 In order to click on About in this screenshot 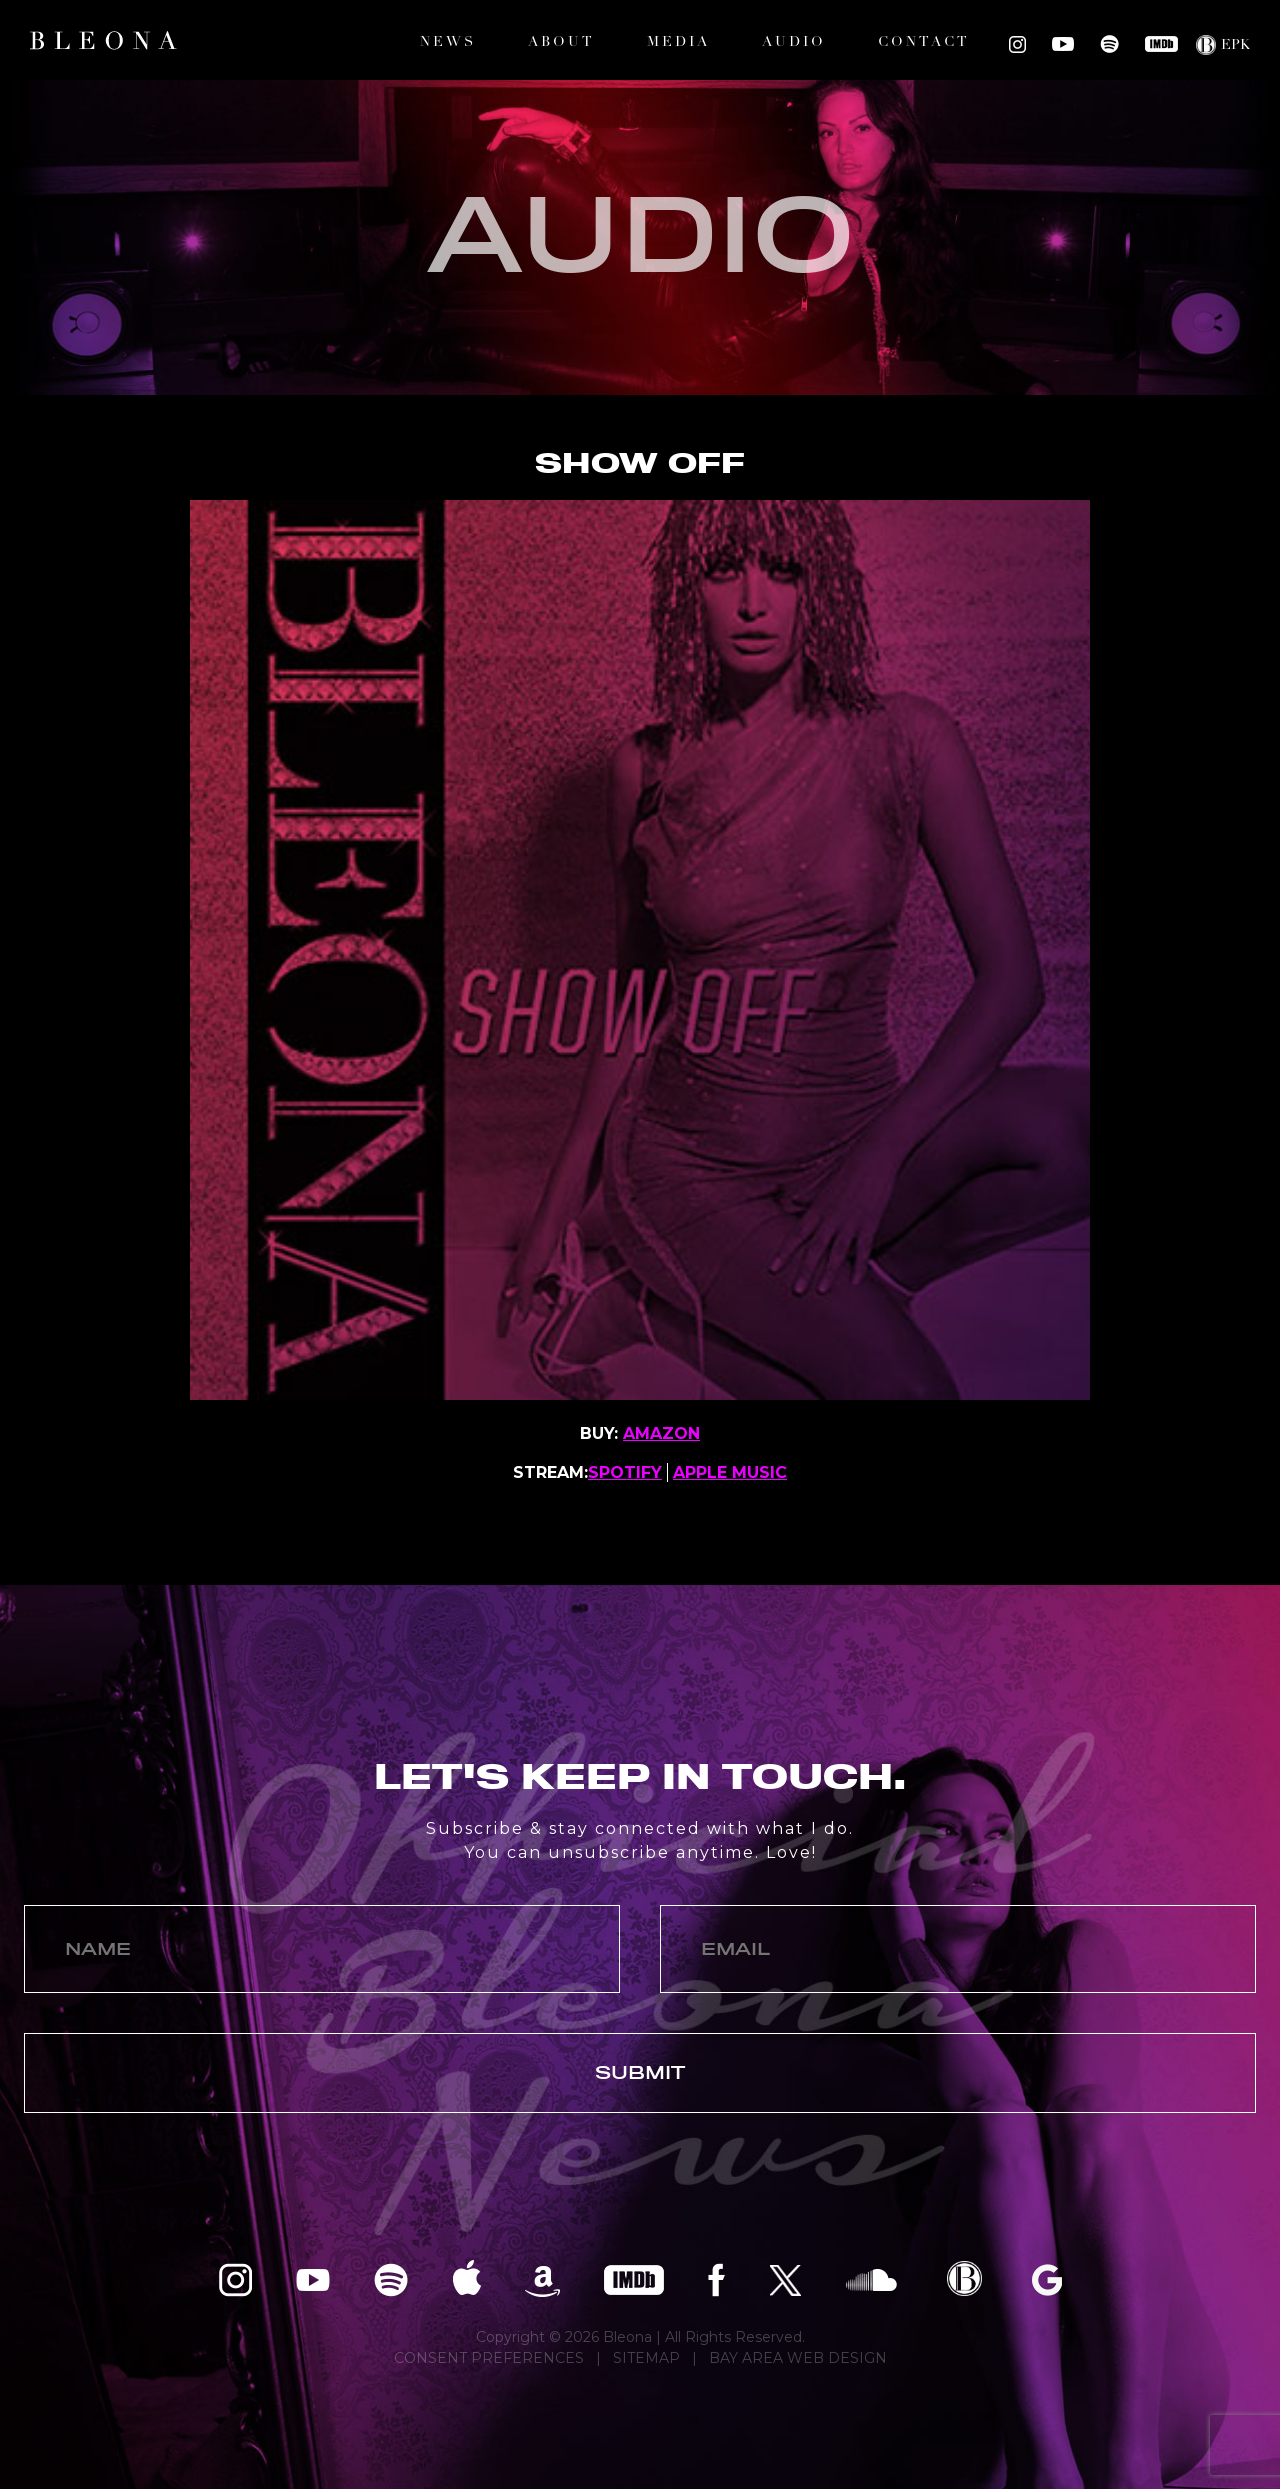, I will do `click(561, 42)`.